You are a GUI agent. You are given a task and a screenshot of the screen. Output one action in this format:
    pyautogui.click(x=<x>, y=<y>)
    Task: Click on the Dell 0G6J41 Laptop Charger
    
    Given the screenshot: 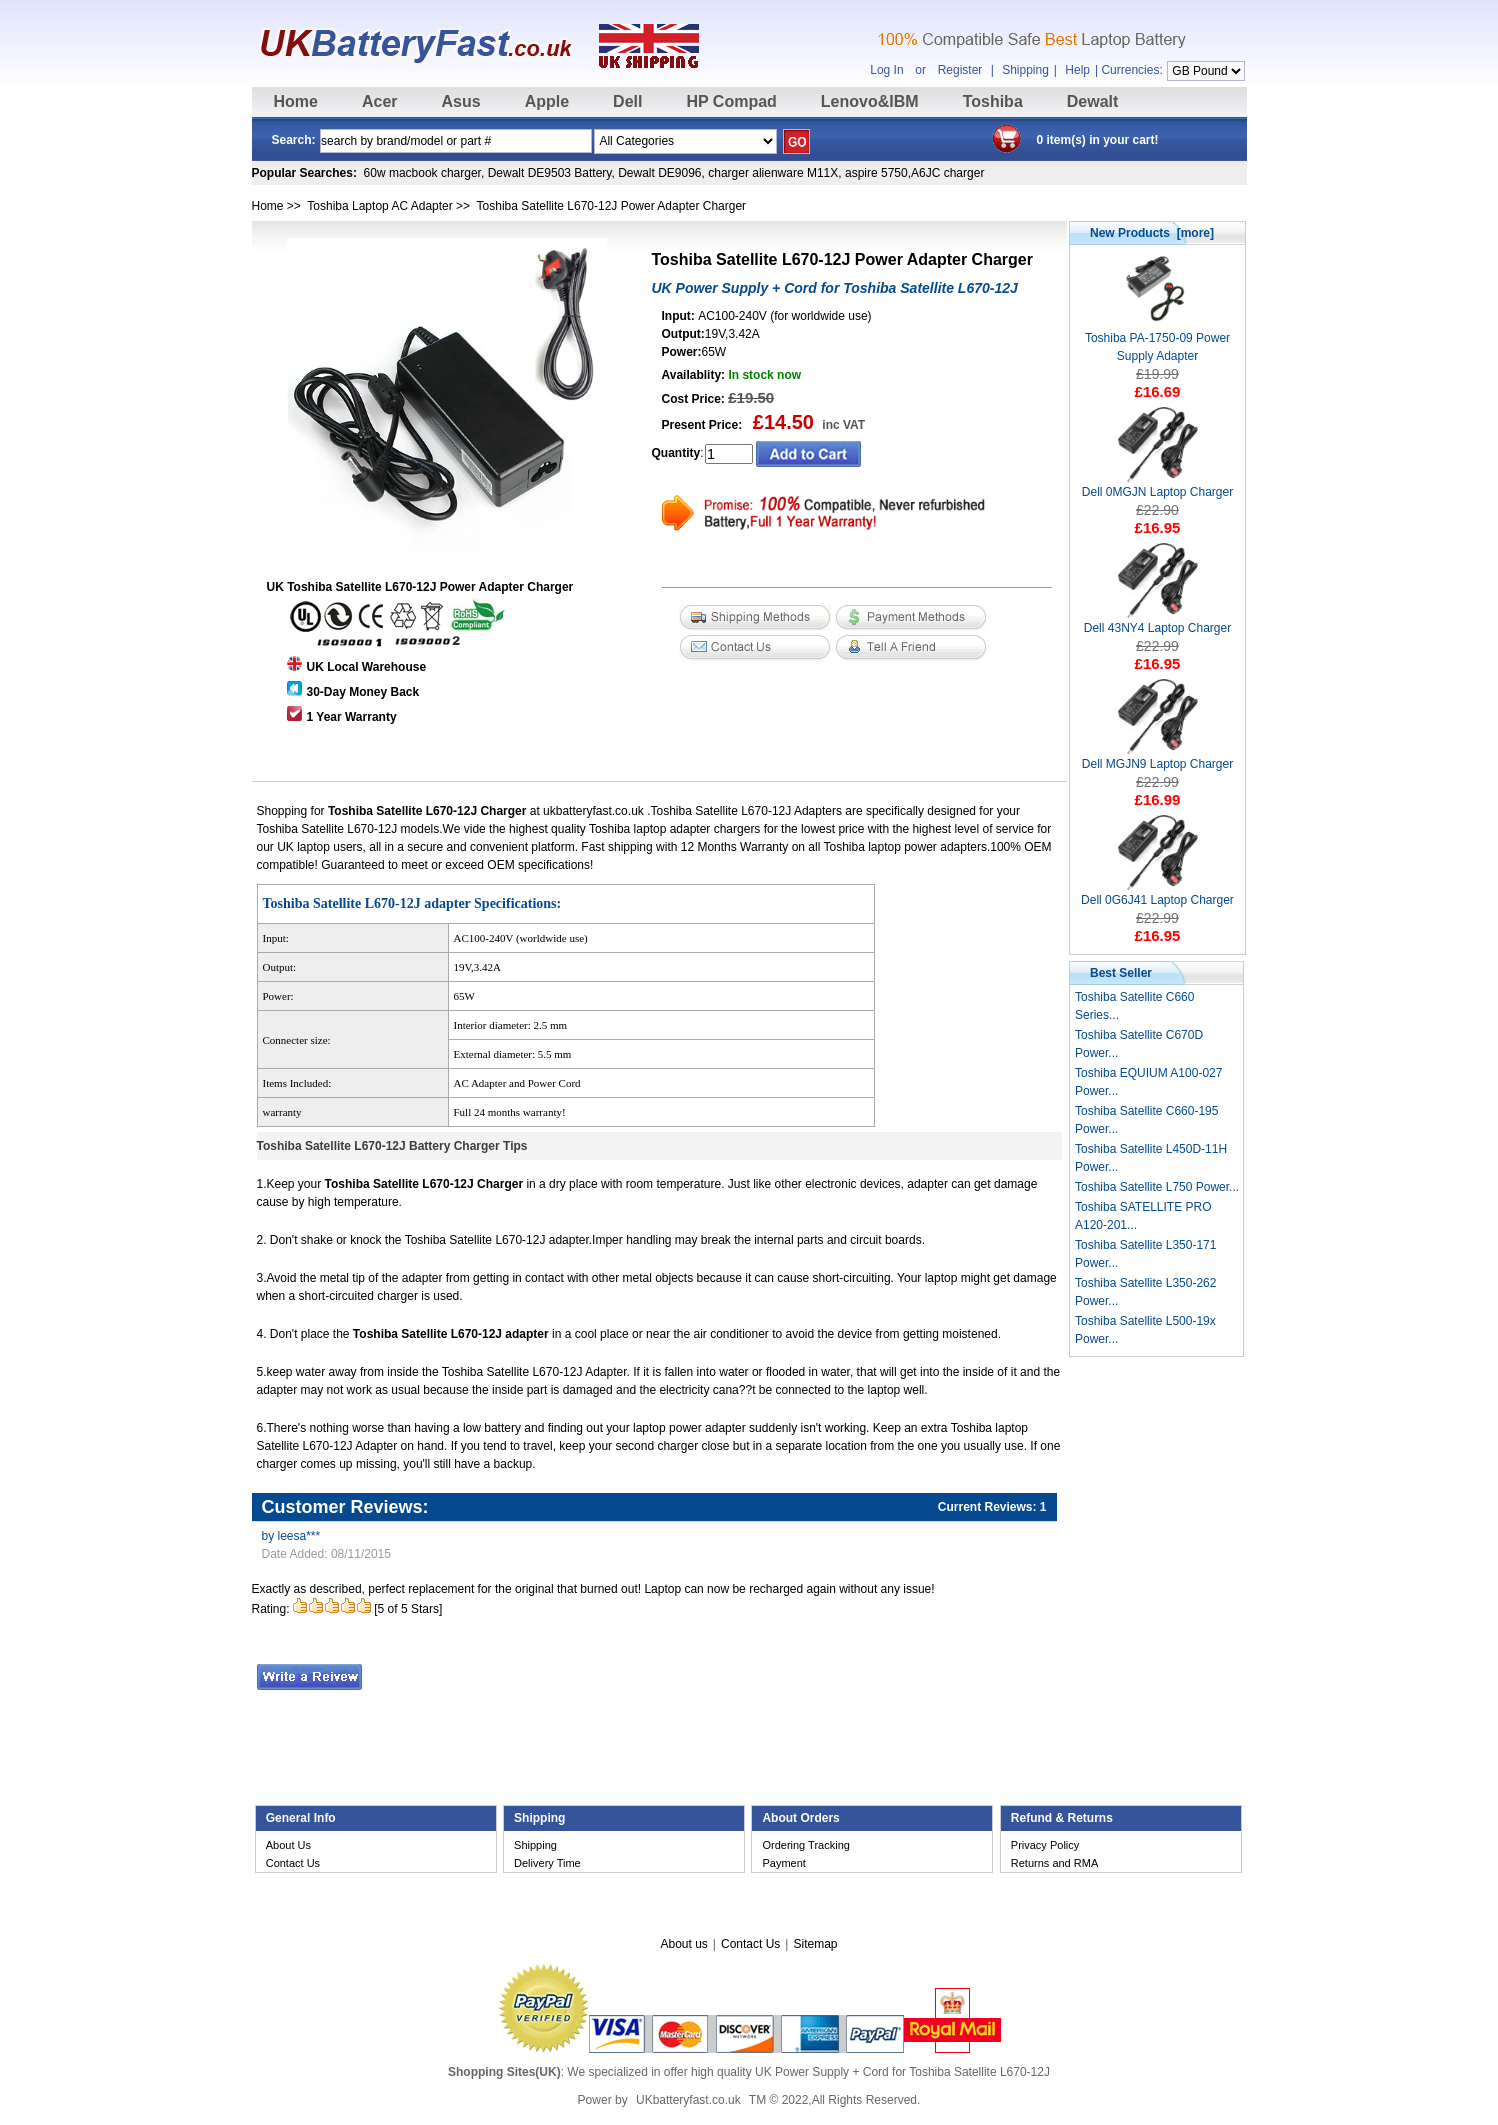 What is the action you would take?
    pyautogui.click(x=1157, y=893)
    